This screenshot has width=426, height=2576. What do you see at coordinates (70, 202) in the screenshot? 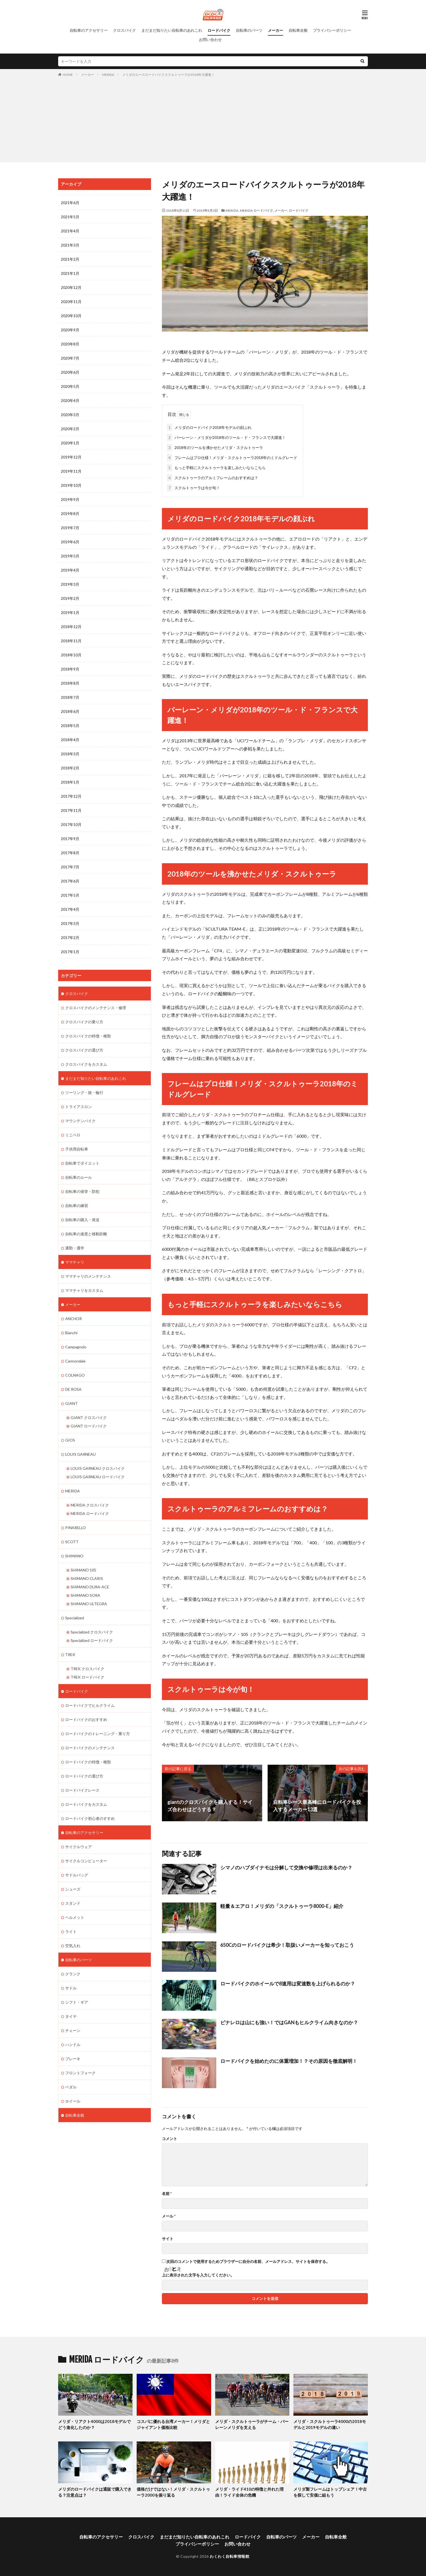
I see `2021年6月` at bounding box center [70, 202].